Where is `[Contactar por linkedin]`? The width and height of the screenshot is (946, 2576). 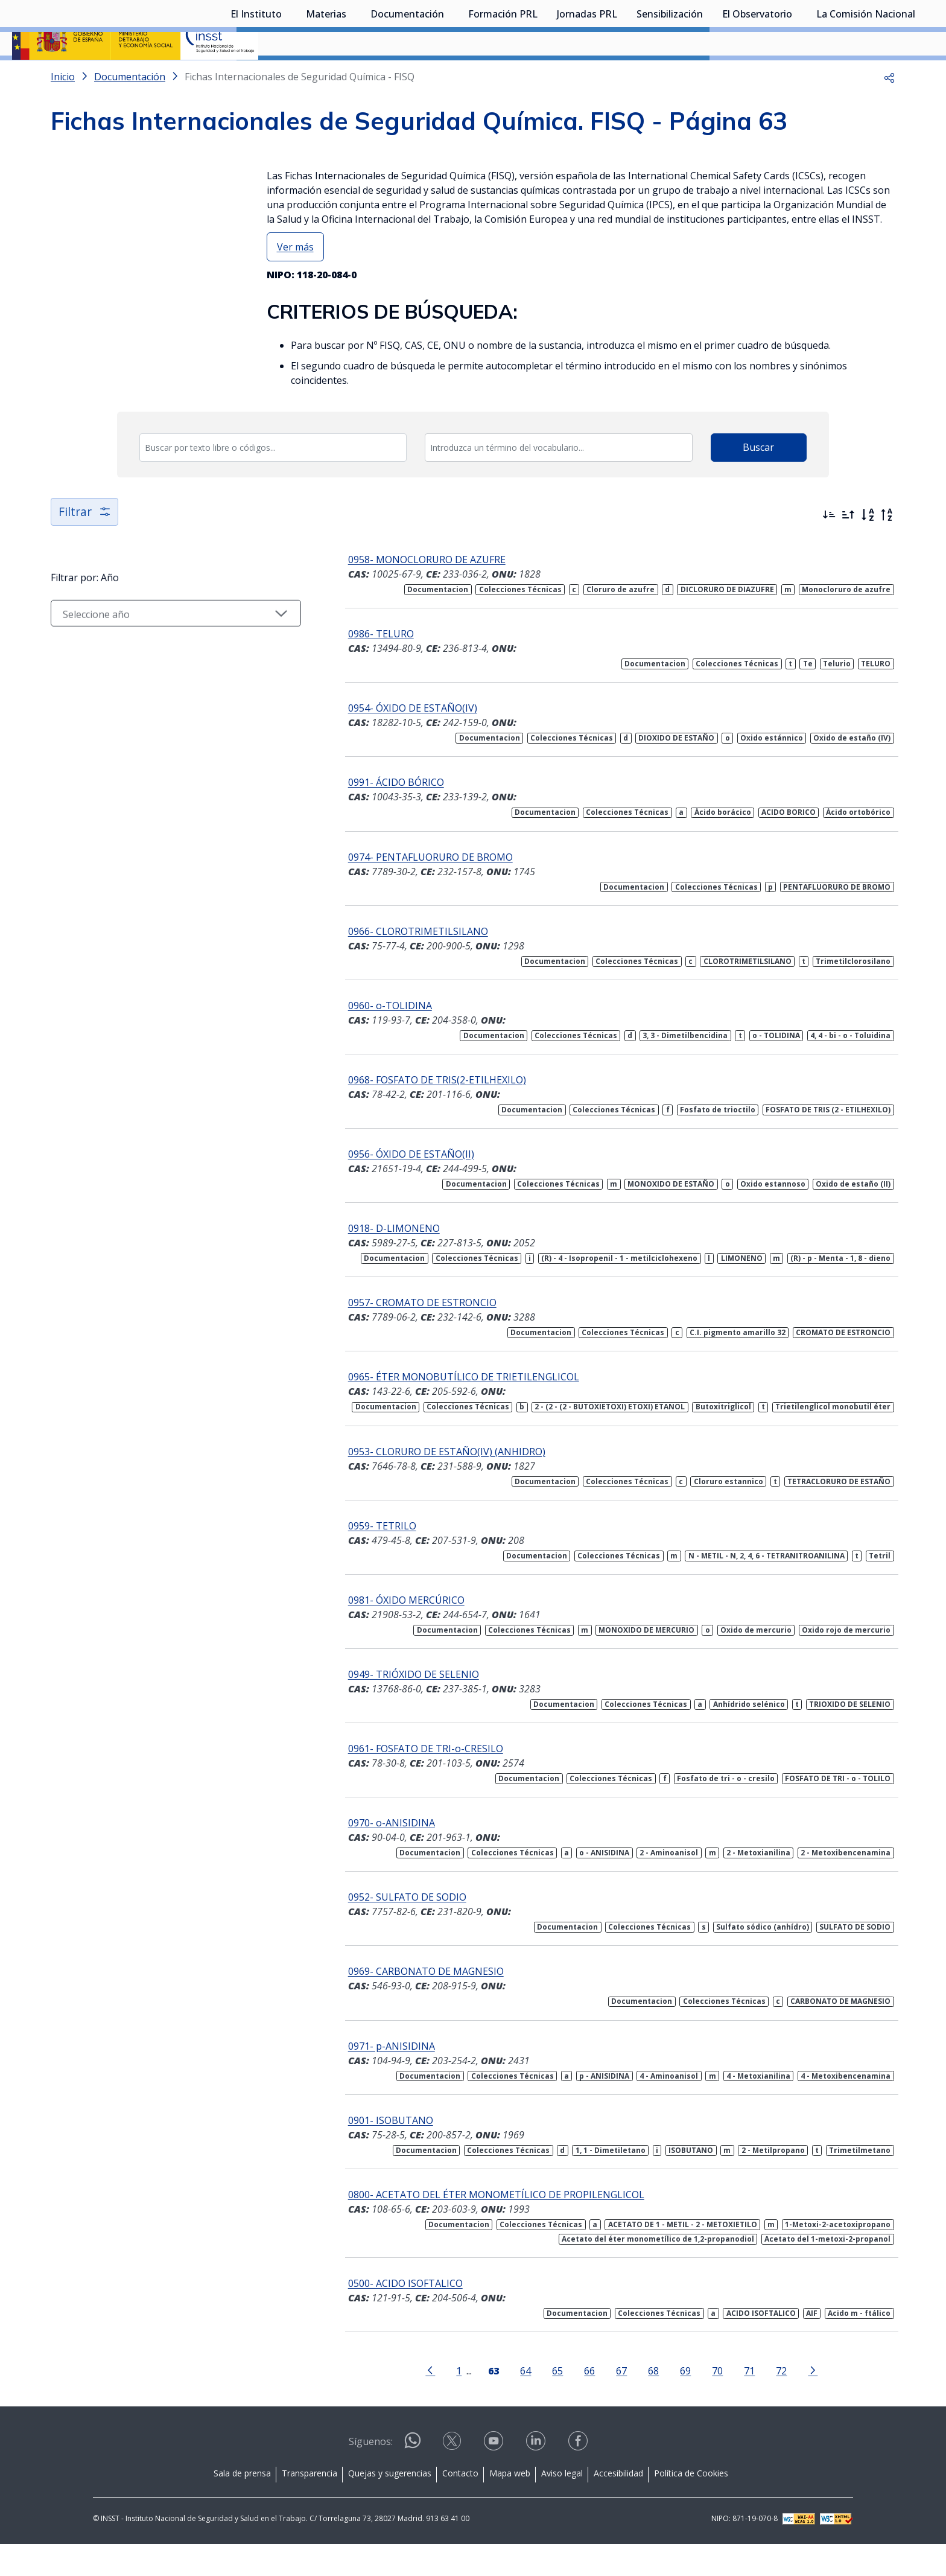 [Contactar por linkedin] is located at coordinates (537, 2476).